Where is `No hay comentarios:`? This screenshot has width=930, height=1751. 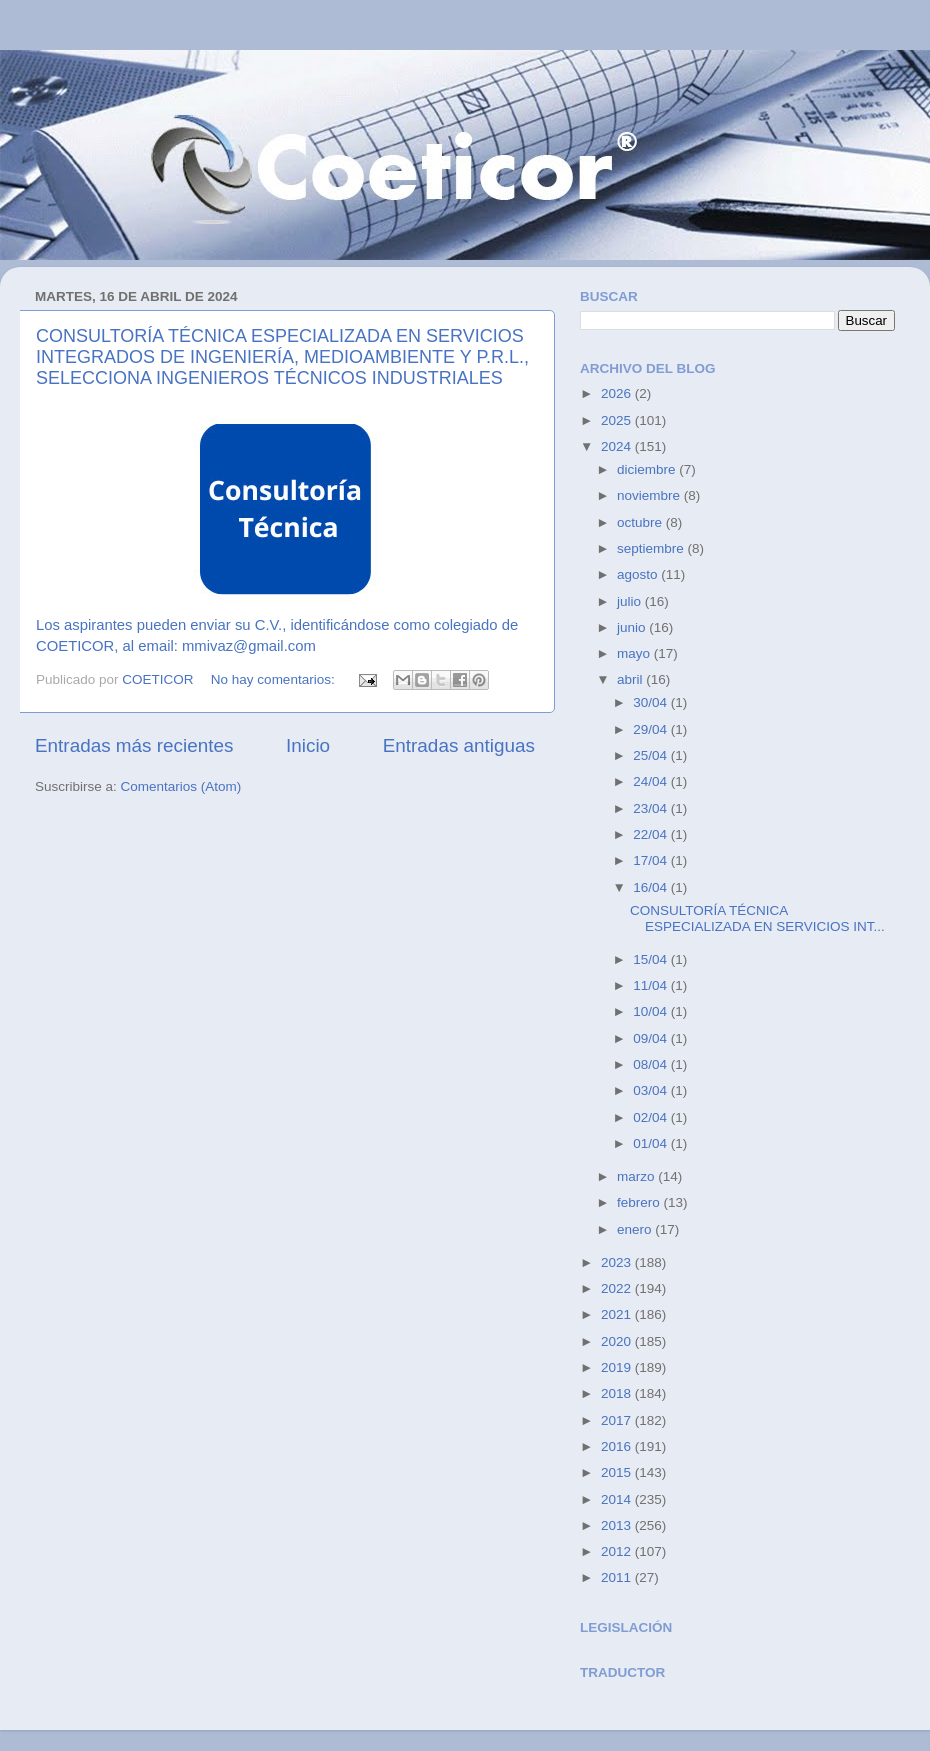
No hay comentarios: is located at coordinates (275, 679).